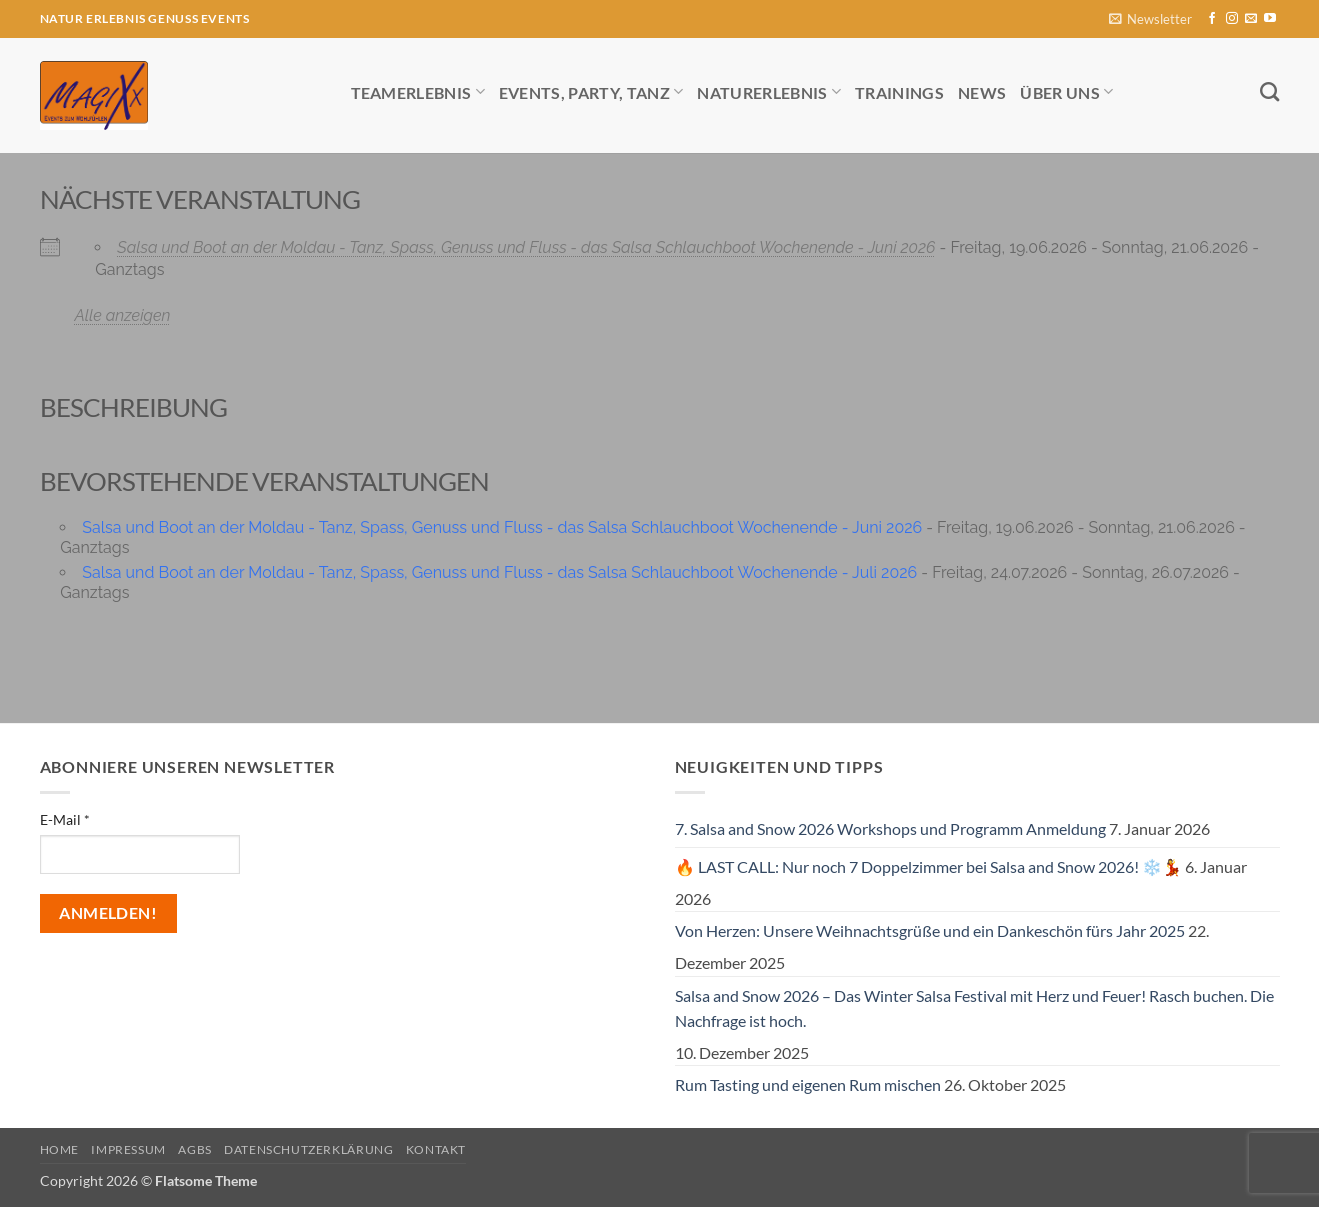 Image resolution: width=1319 pixels, height=1207 pixels. What do you see at coordinates (436, 1149) in the screenshot?
I see `Kontakt` at bounding box center [436, 1149].